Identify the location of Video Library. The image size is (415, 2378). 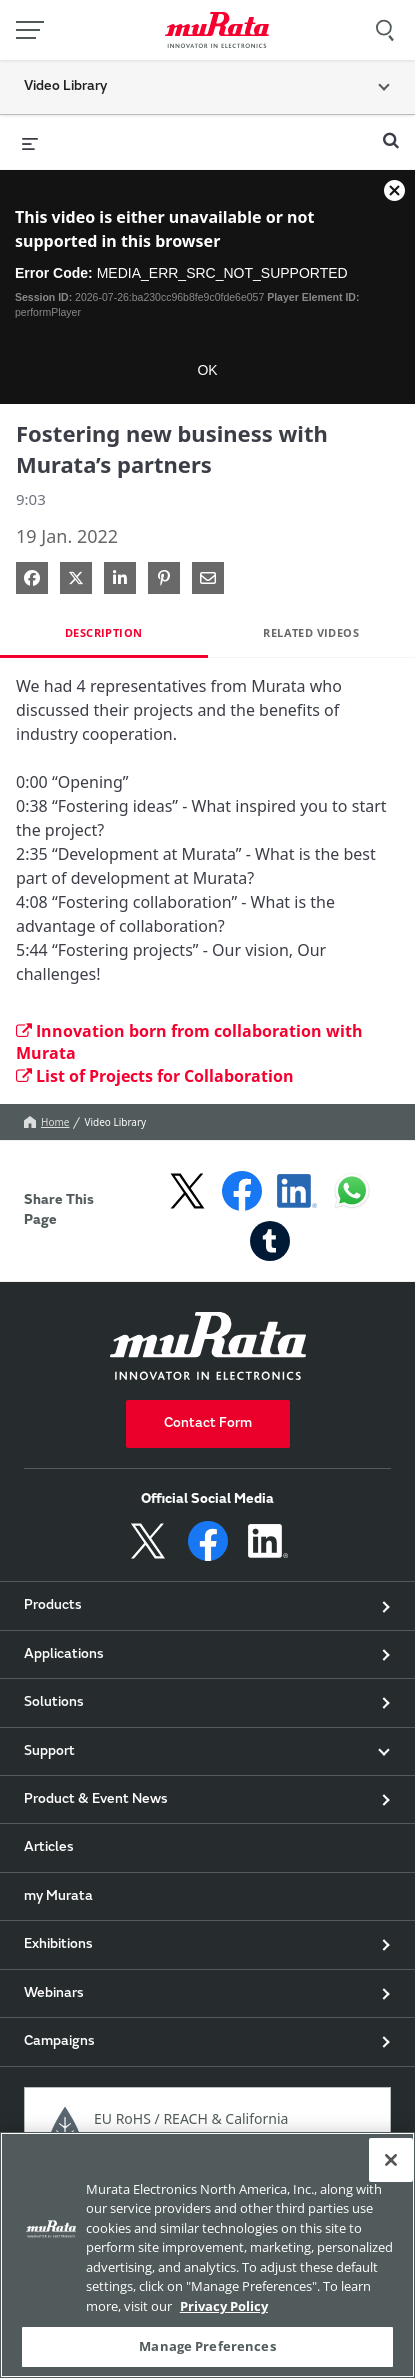
(115, 1122).